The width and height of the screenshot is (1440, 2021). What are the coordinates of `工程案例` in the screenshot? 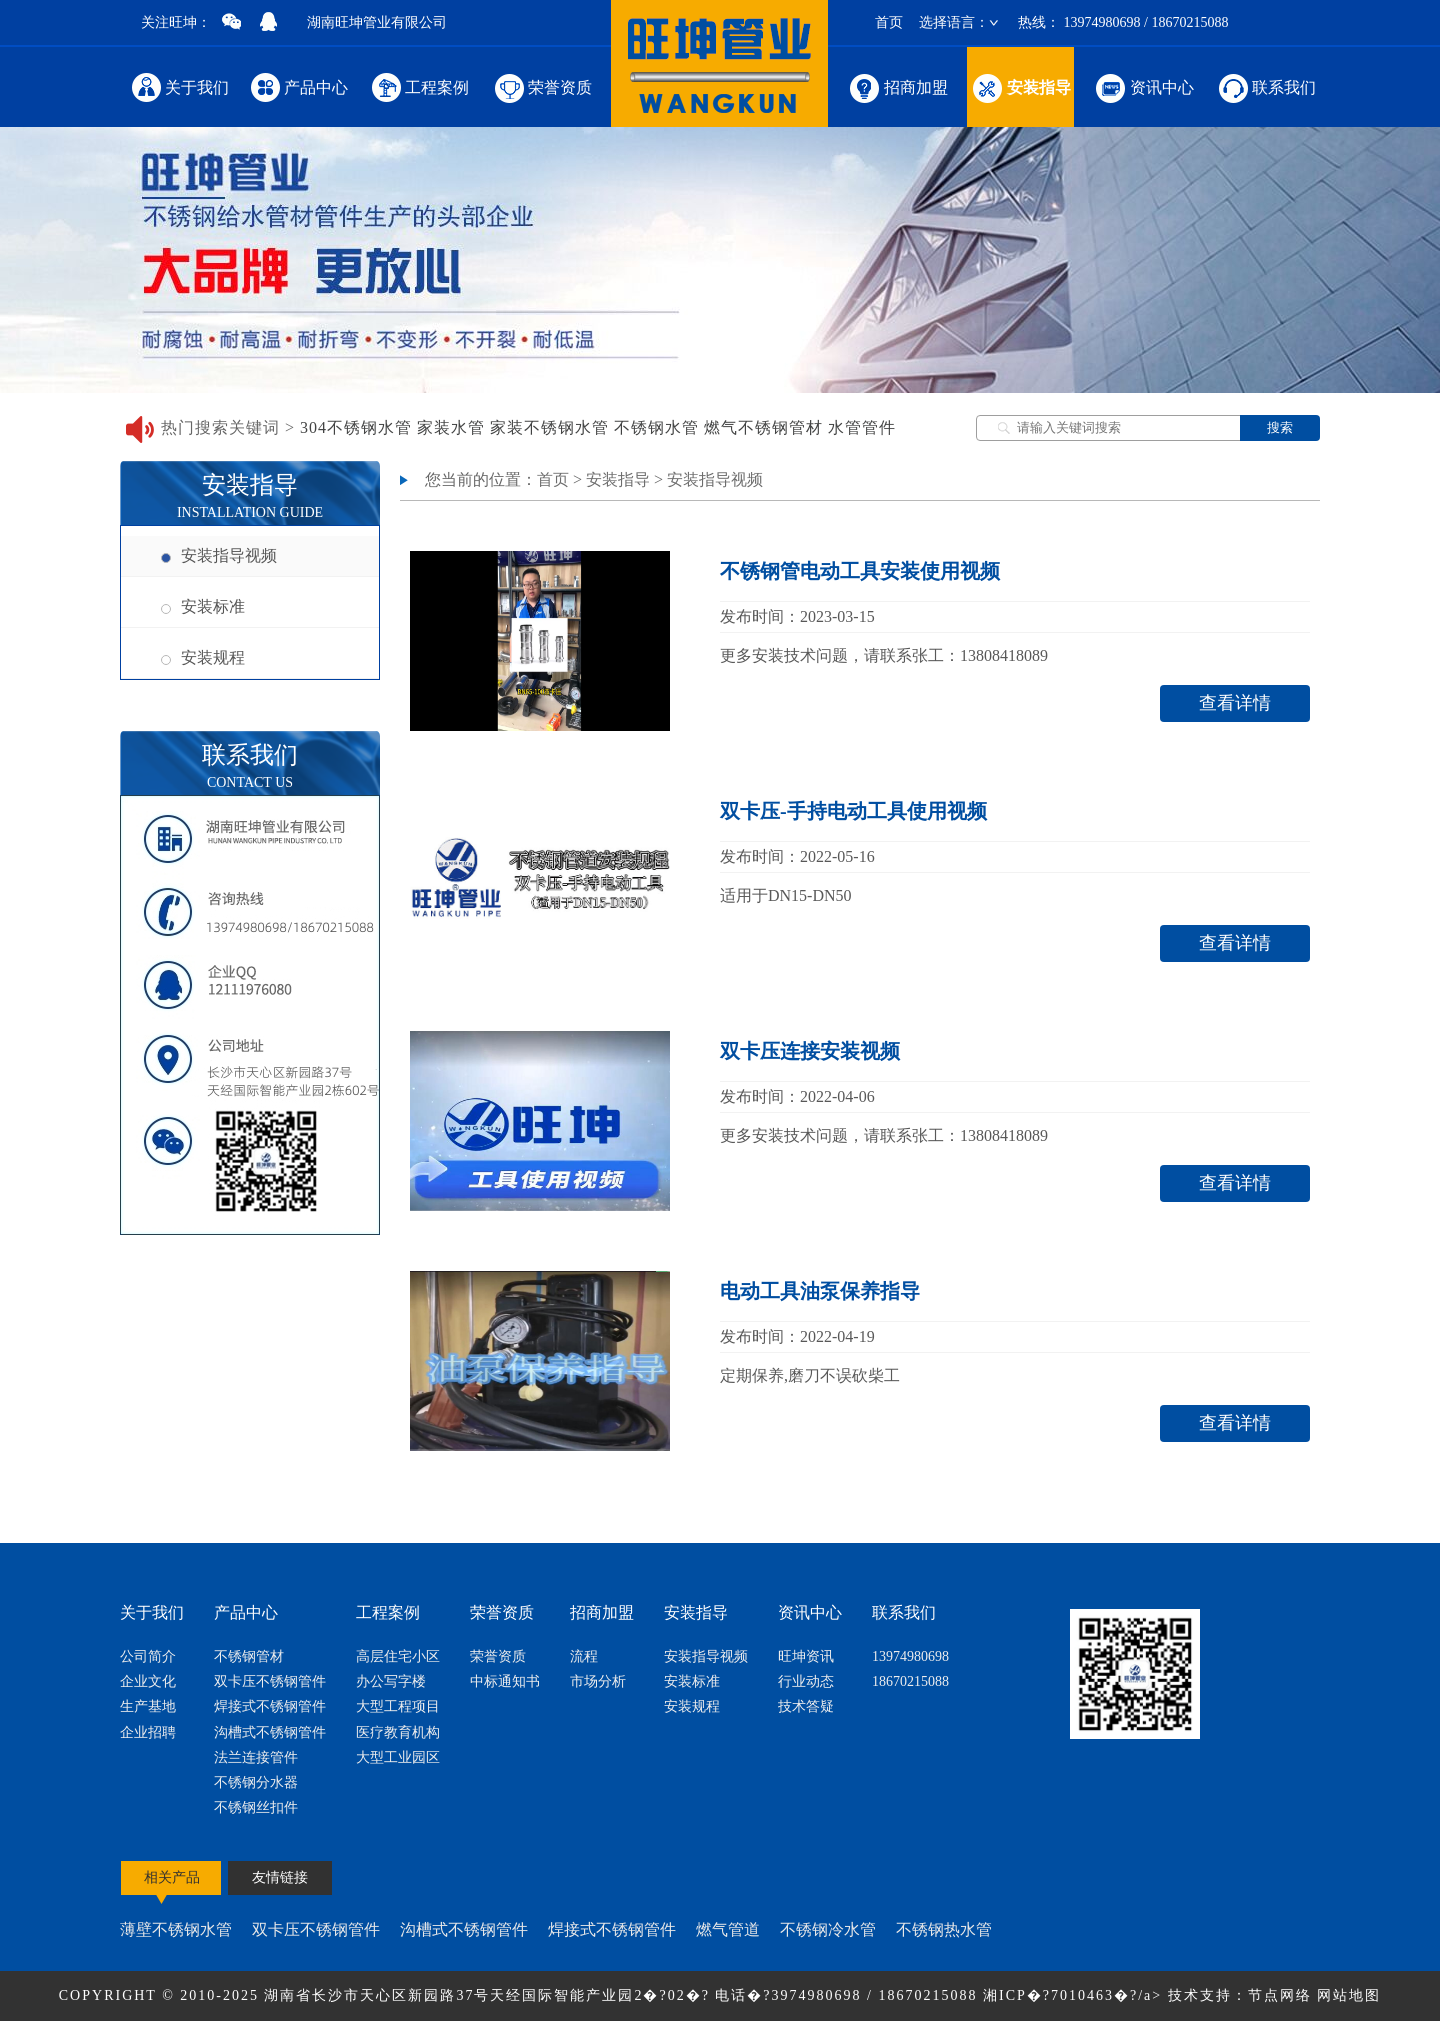 It's located at (419, 86).